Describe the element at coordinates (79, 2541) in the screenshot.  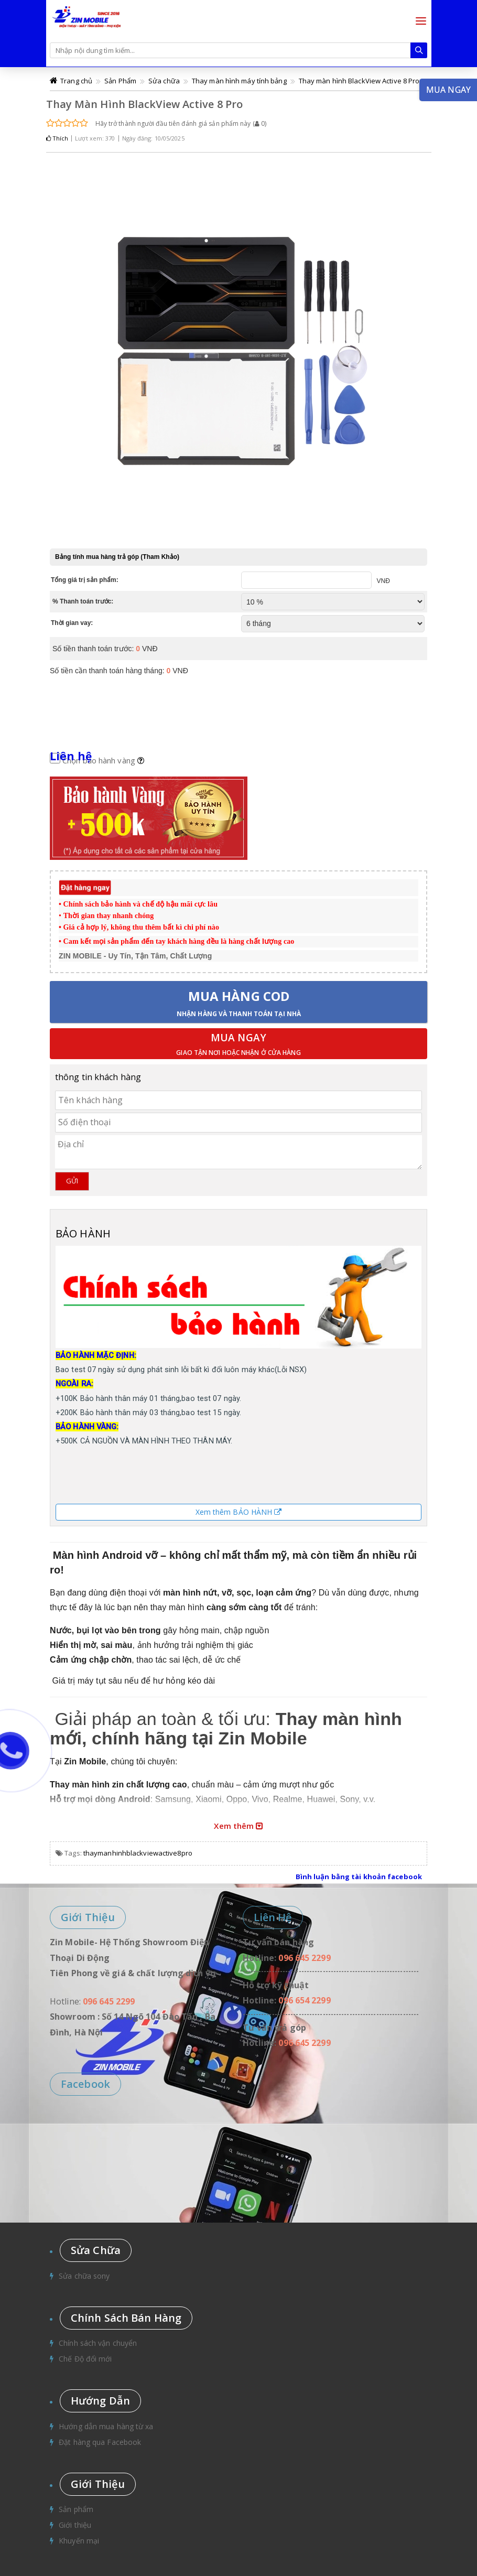
I see `Khuyến mại` at that location.